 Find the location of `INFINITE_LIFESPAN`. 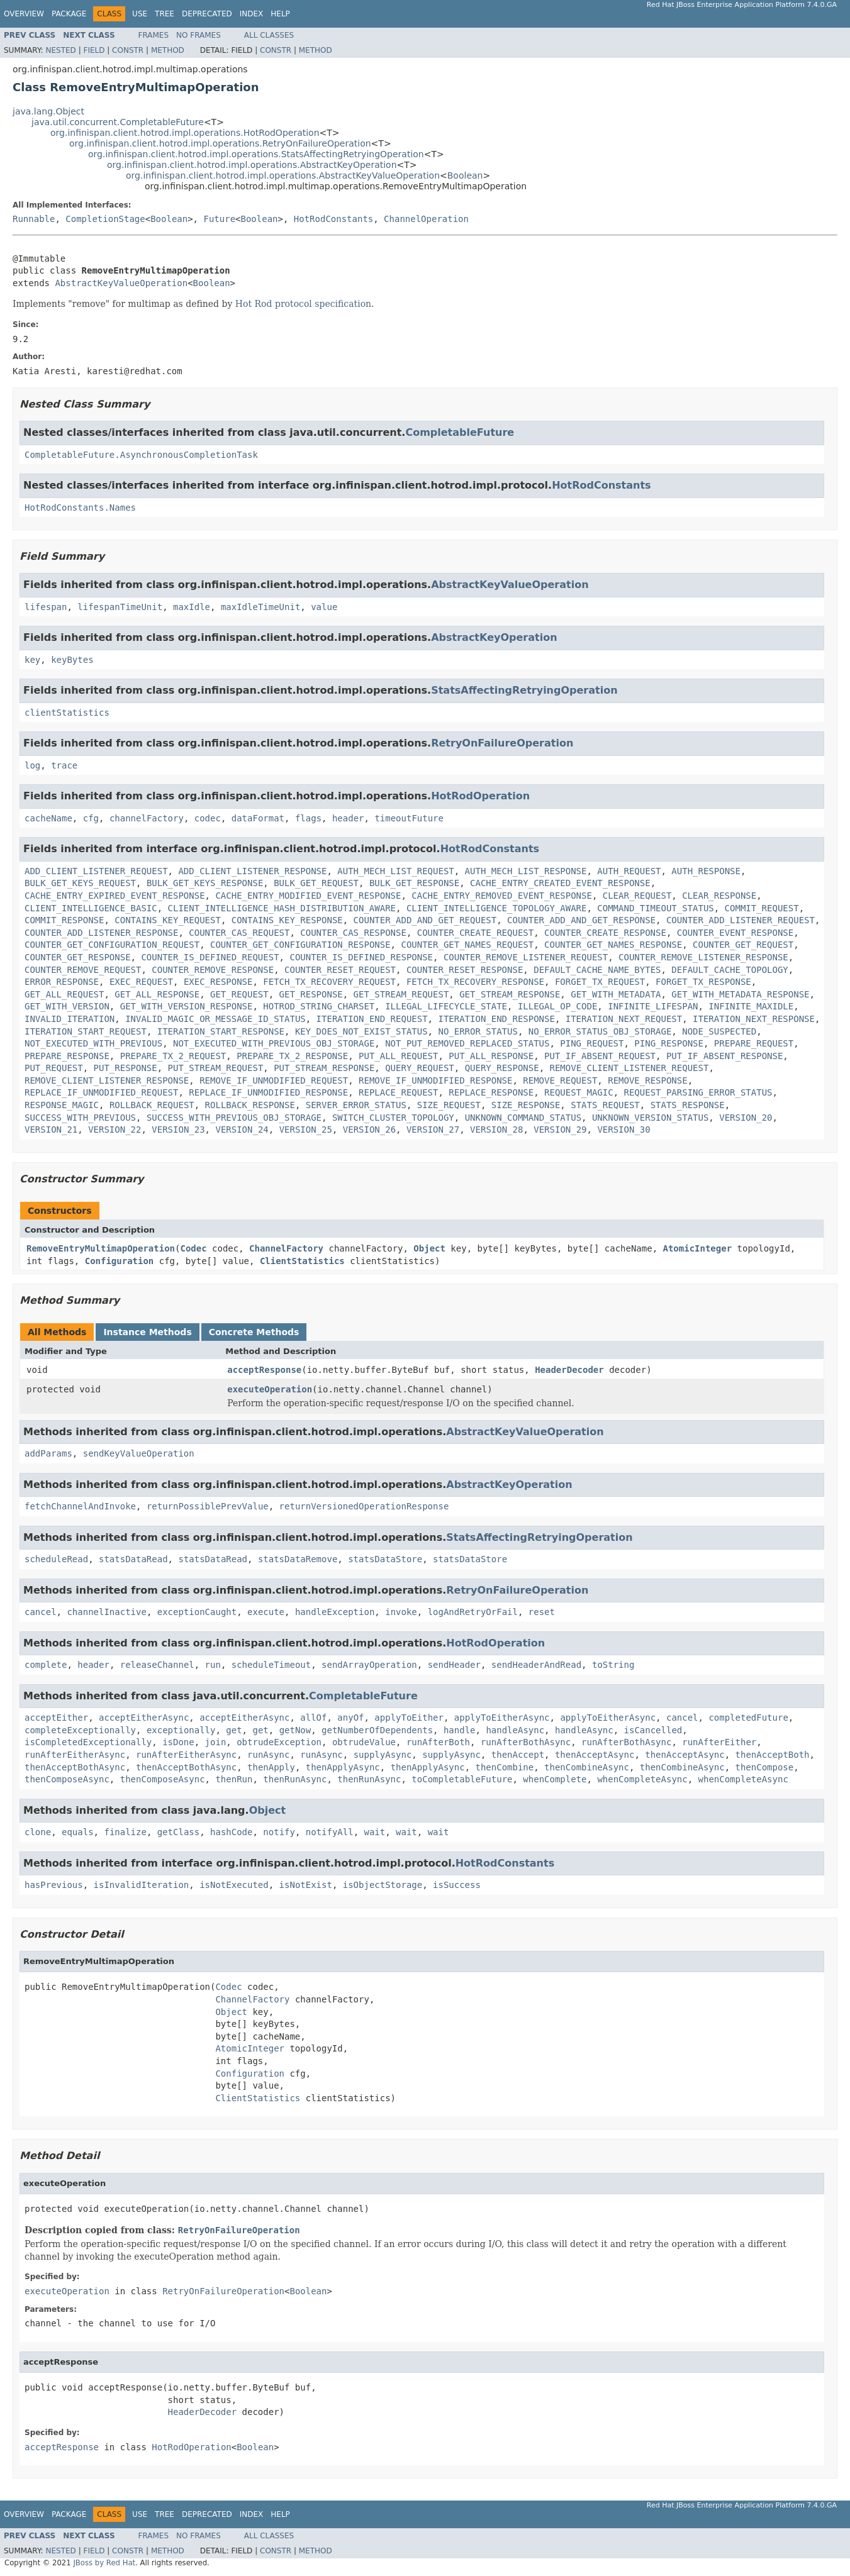

INFINITE_LIFESPAN is located at coordinates (653, 1006).